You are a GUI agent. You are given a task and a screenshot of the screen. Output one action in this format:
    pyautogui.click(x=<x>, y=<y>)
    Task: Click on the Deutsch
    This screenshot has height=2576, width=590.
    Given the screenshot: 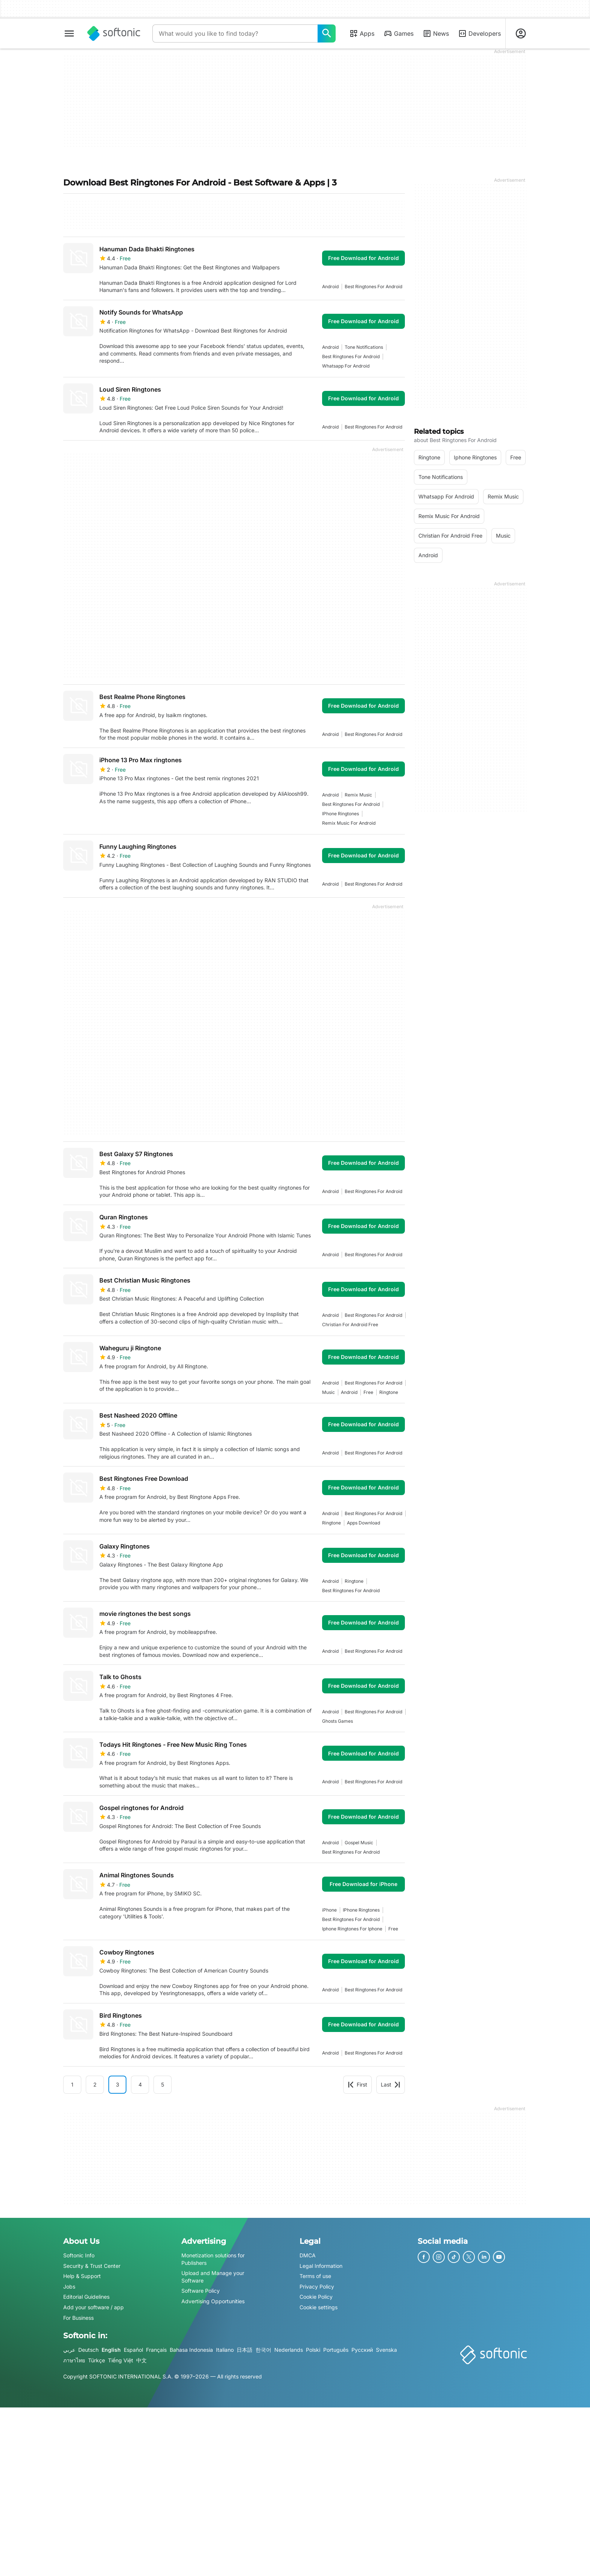 What is the action you would take?
    pyautogui.click(x=88, y=2350)
    